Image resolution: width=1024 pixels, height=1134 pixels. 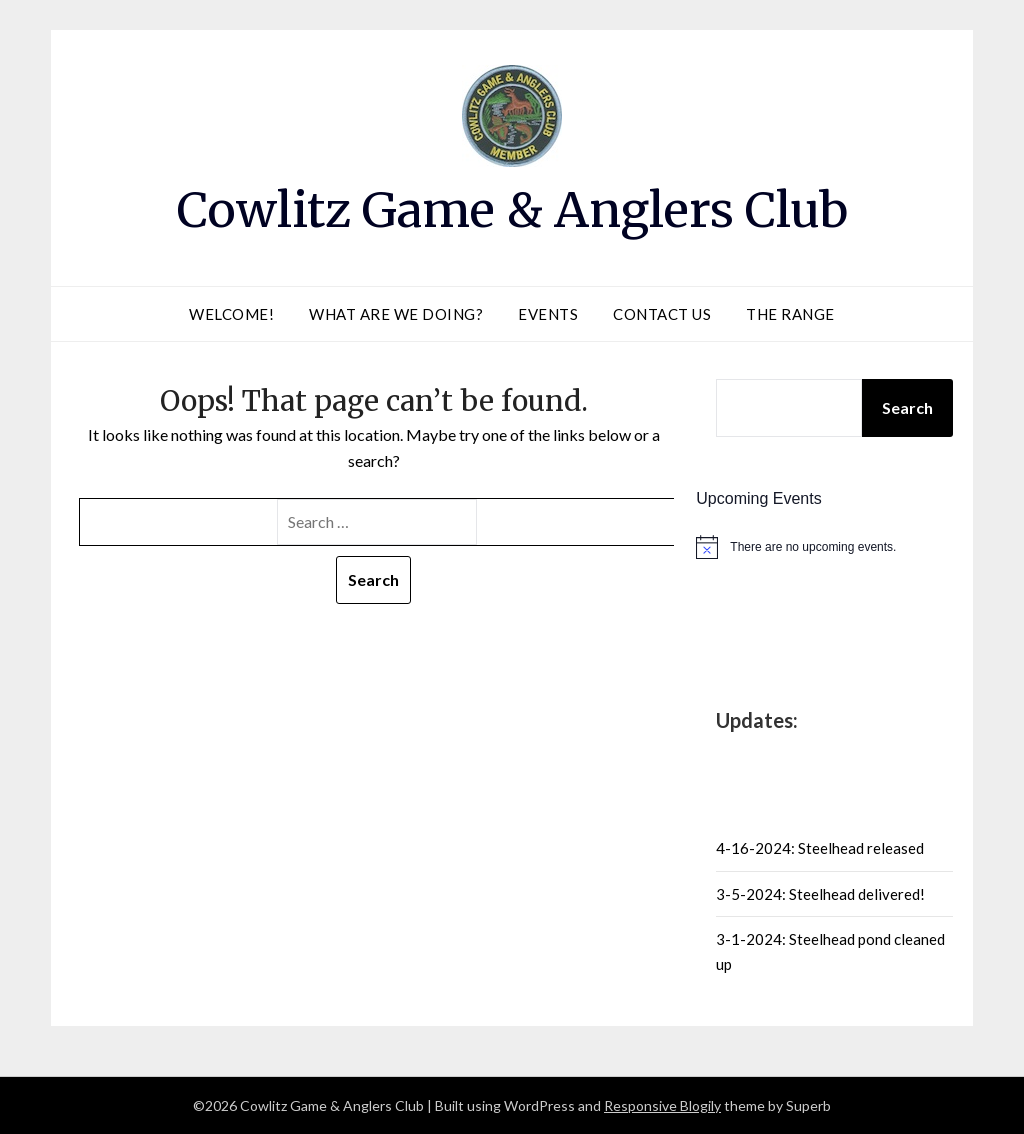 I want to click on Contact Us, so click(x=662, y=314).